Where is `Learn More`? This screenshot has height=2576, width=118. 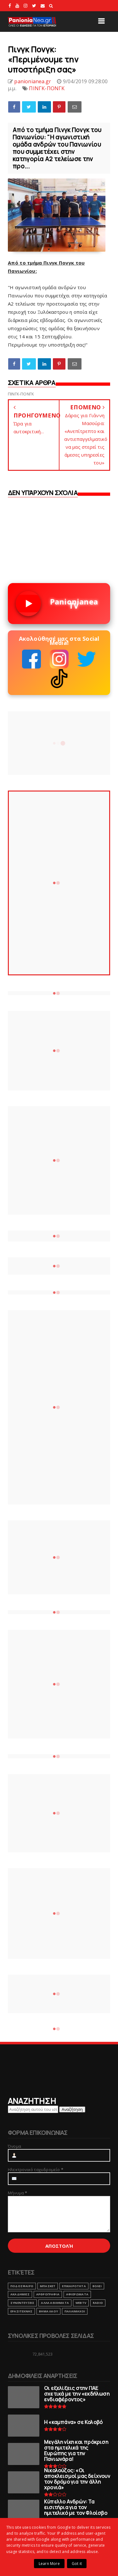
Learn More is located at coordinates (49, 2563).